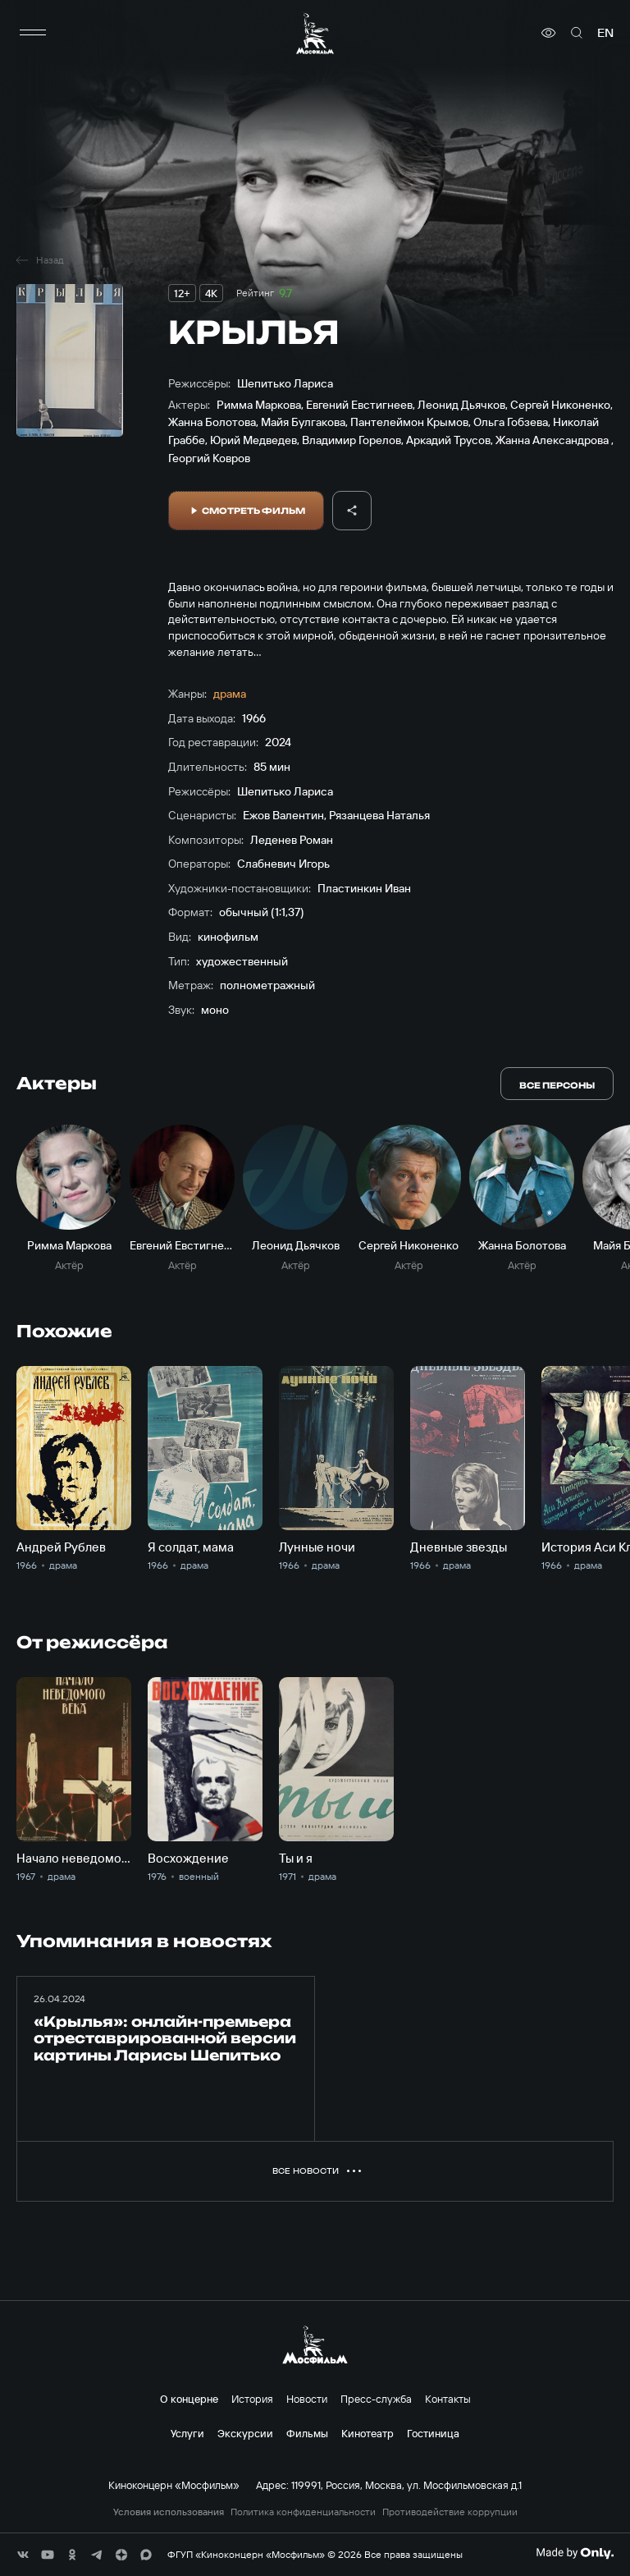 The image size is (630, 2576). I want to click on Экскурсии, so click(245, 2433).